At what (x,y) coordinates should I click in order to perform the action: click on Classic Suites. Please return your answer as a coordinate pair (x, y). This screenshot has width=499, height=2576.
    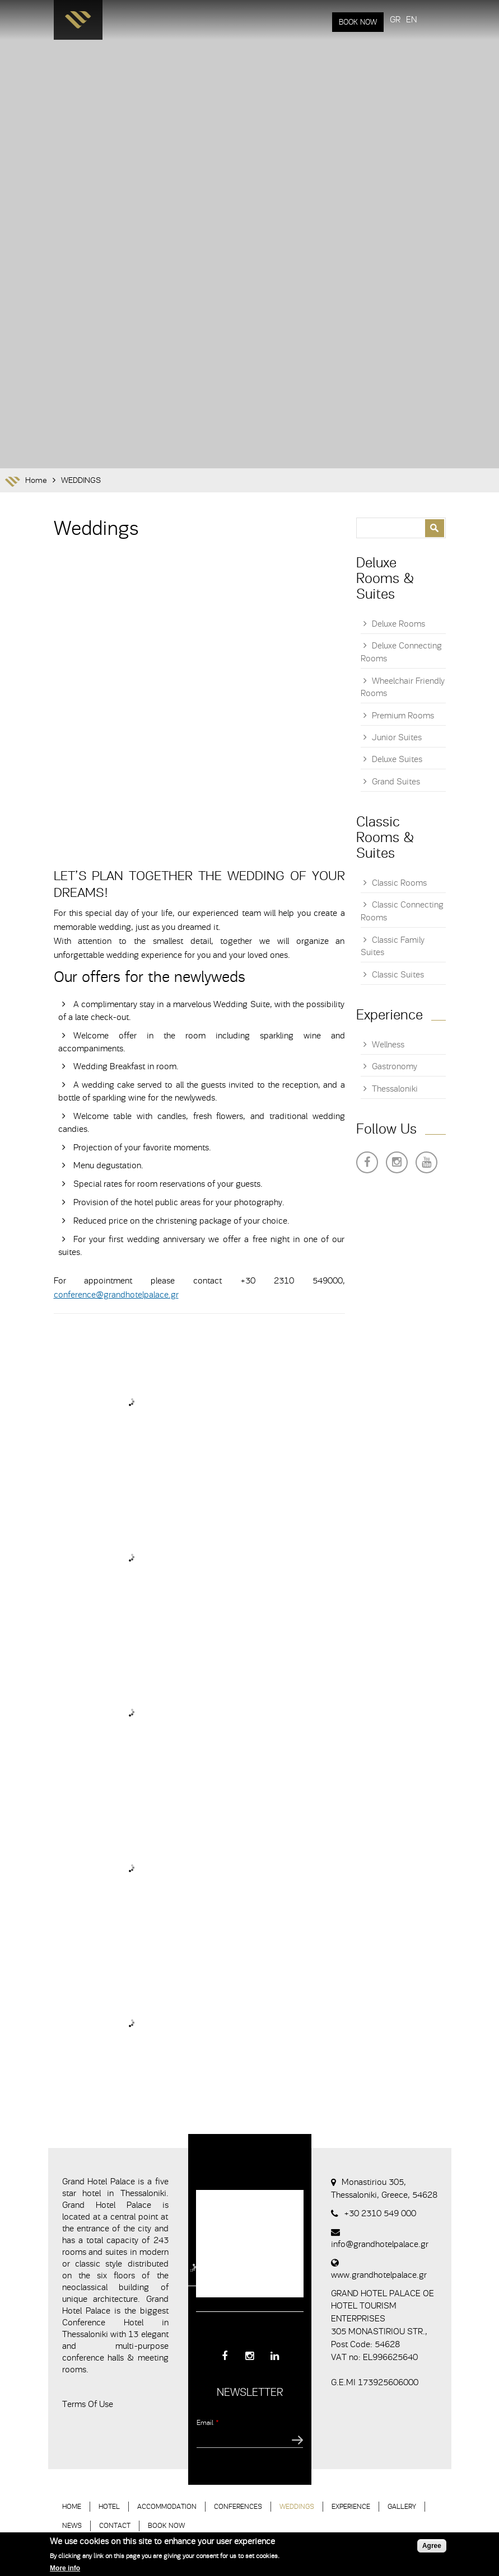
    Looking at the image, I should click on (398, 975).